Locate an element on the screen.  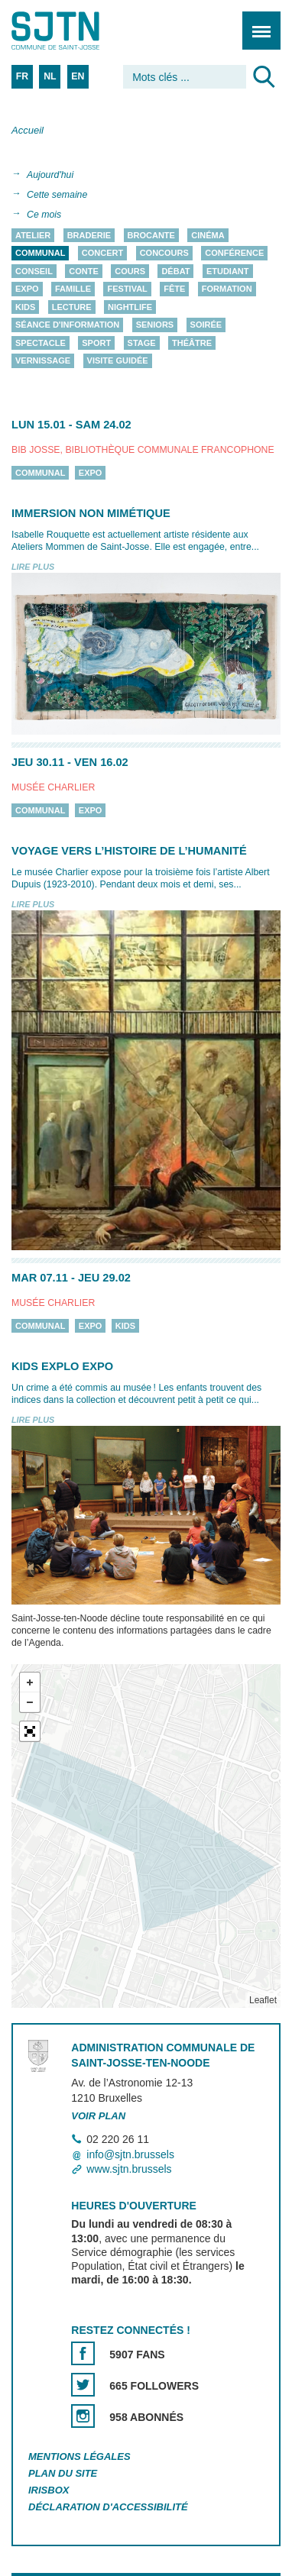
Visite guidée is located at coordinates (117, 361).